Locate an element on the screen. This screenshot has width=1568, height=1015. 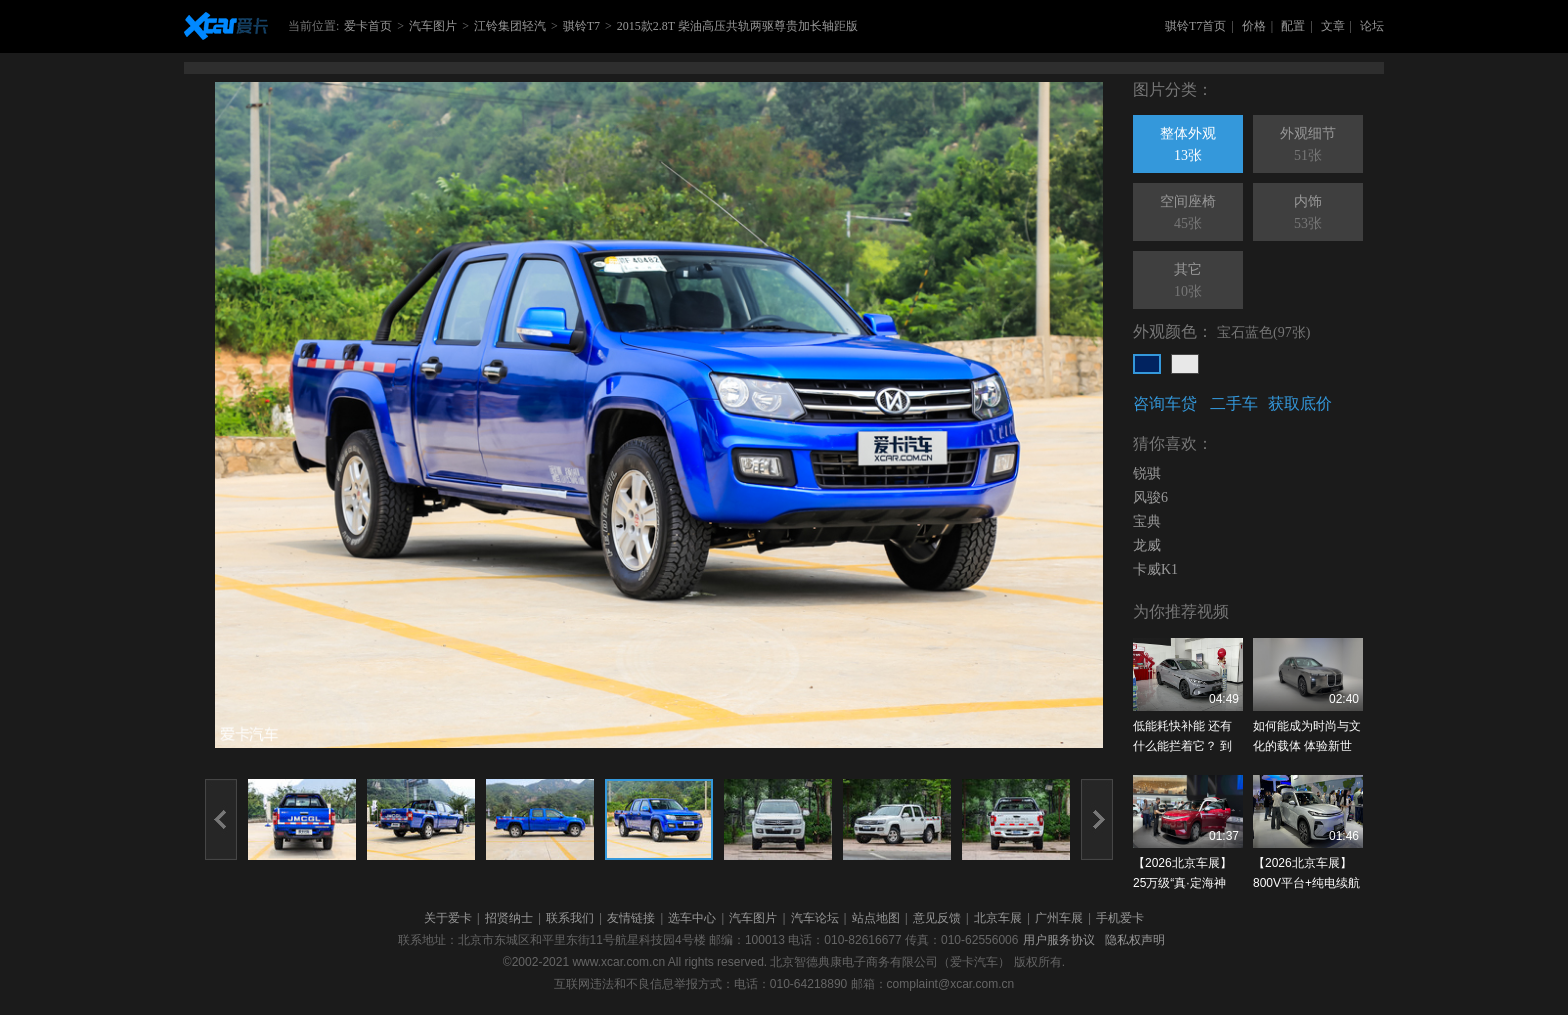
隐私权声明 is located at coordinates (1135, 940).